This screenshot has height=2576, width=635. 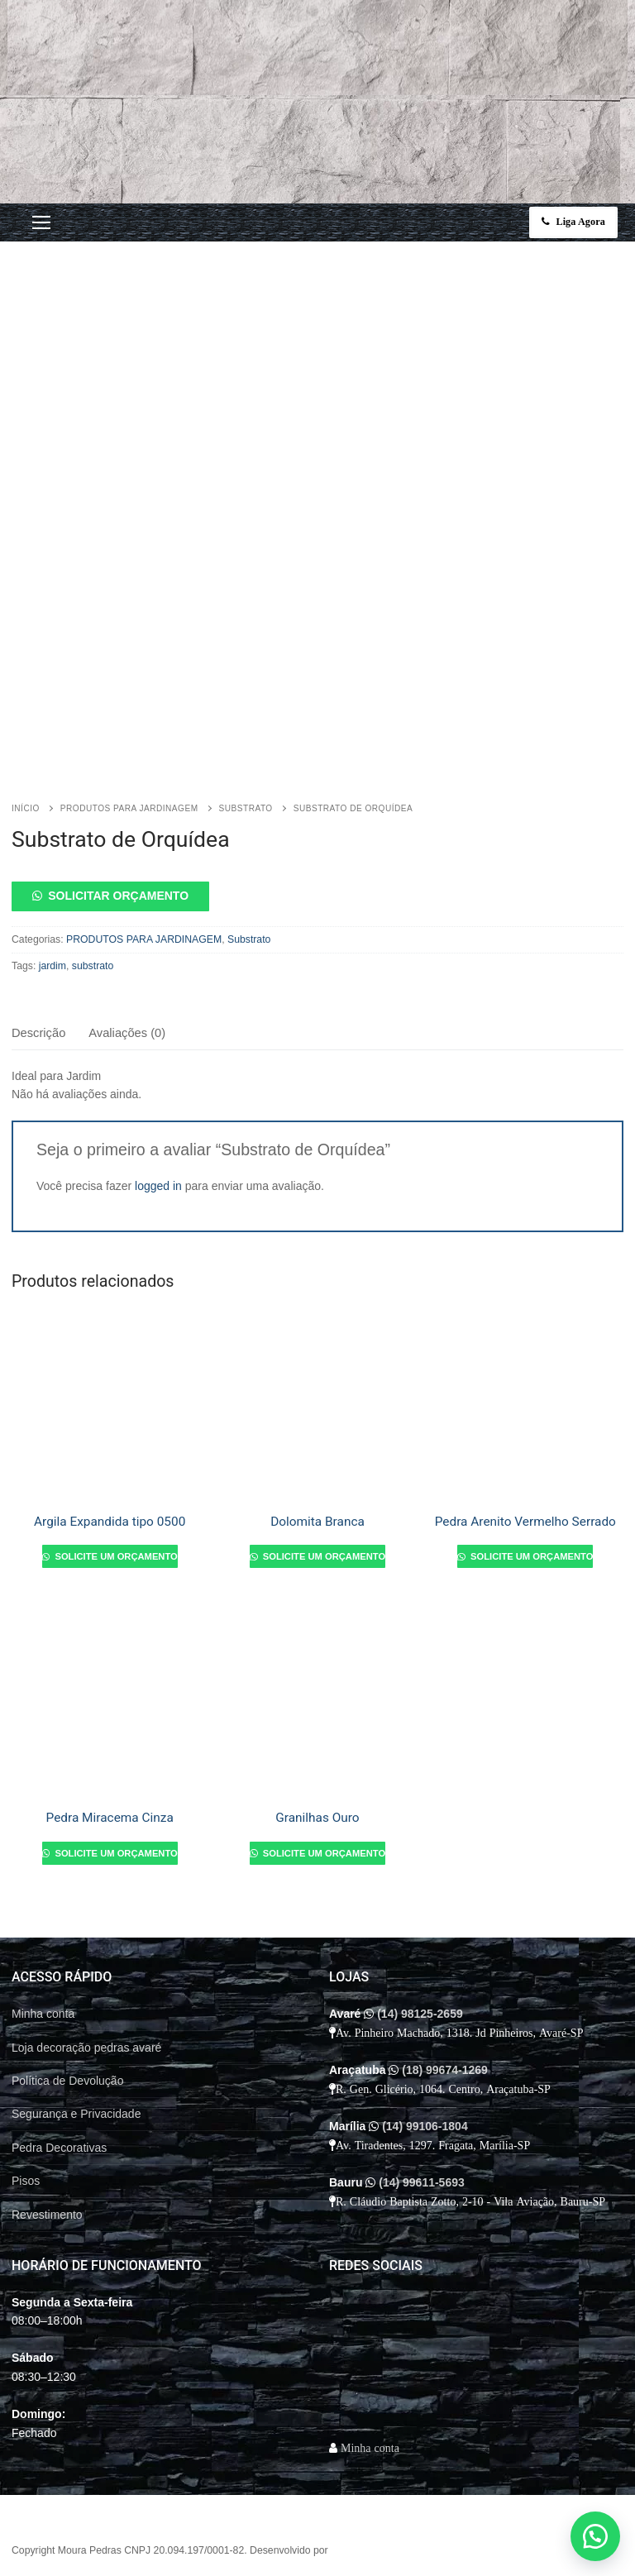 I want to click on Revestimento, so click(x=47, y=2214).